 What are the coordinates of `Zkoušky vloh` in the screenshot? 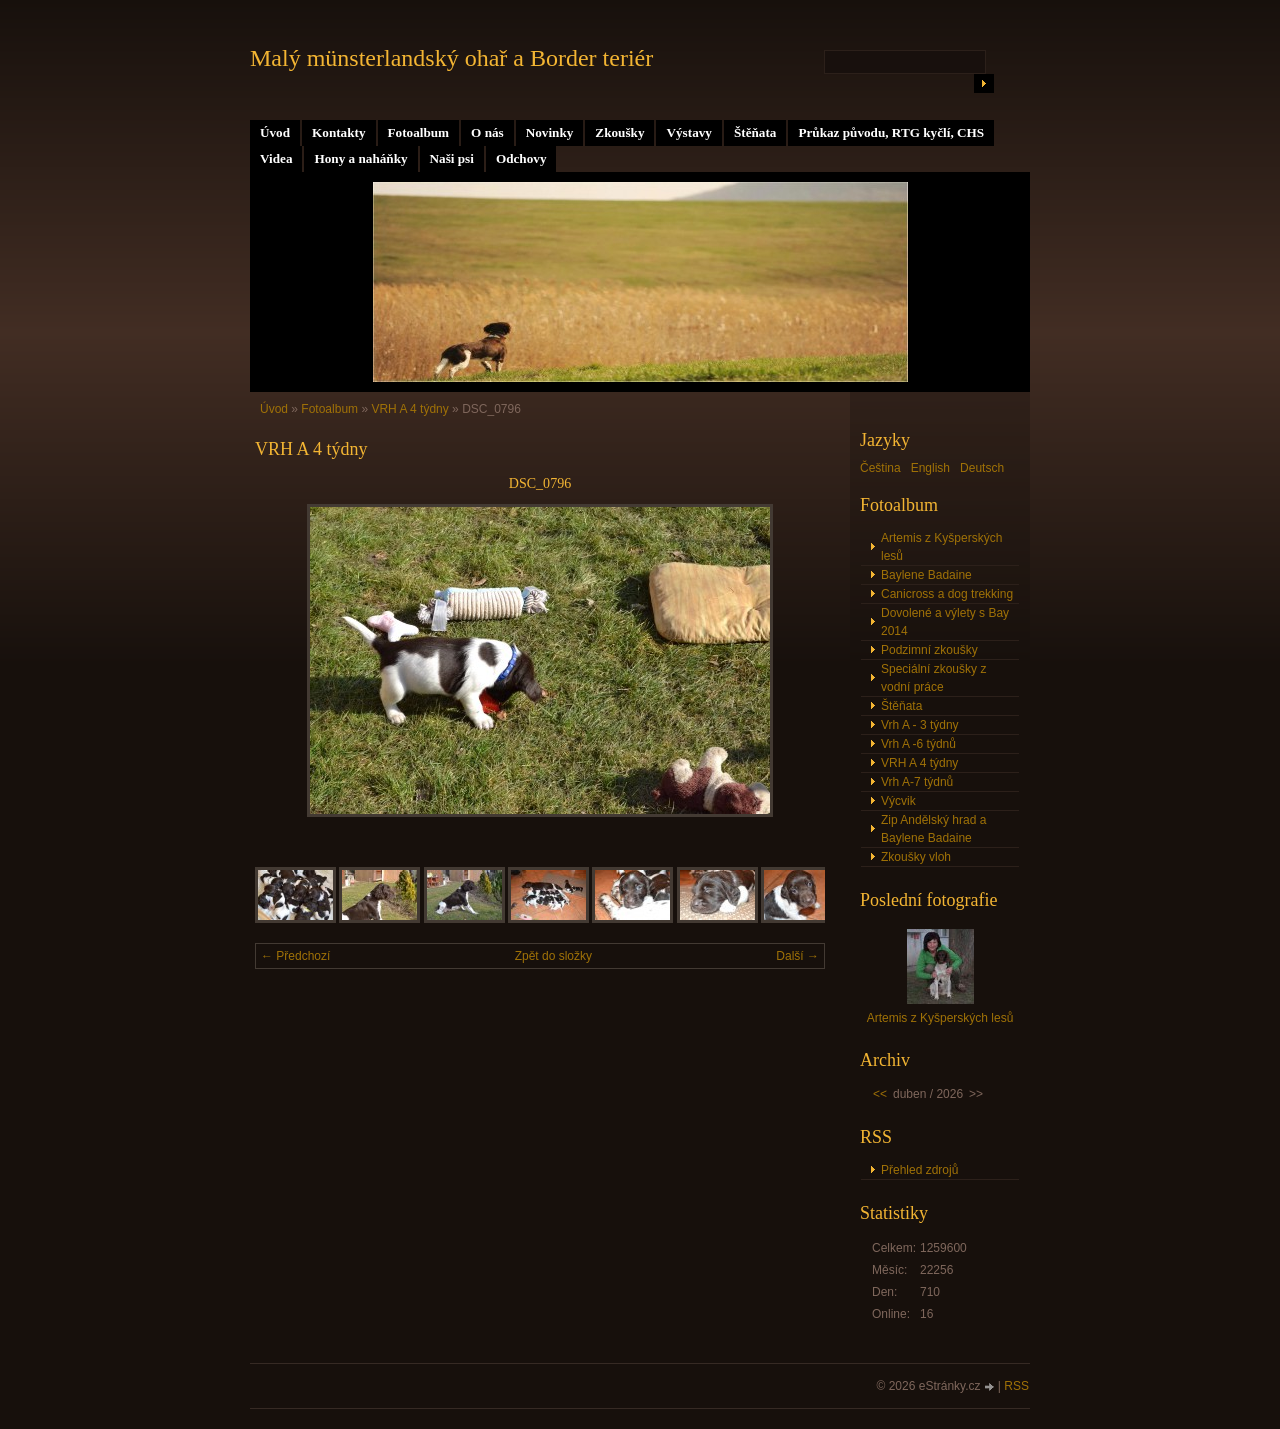 It's located at (916, 857).